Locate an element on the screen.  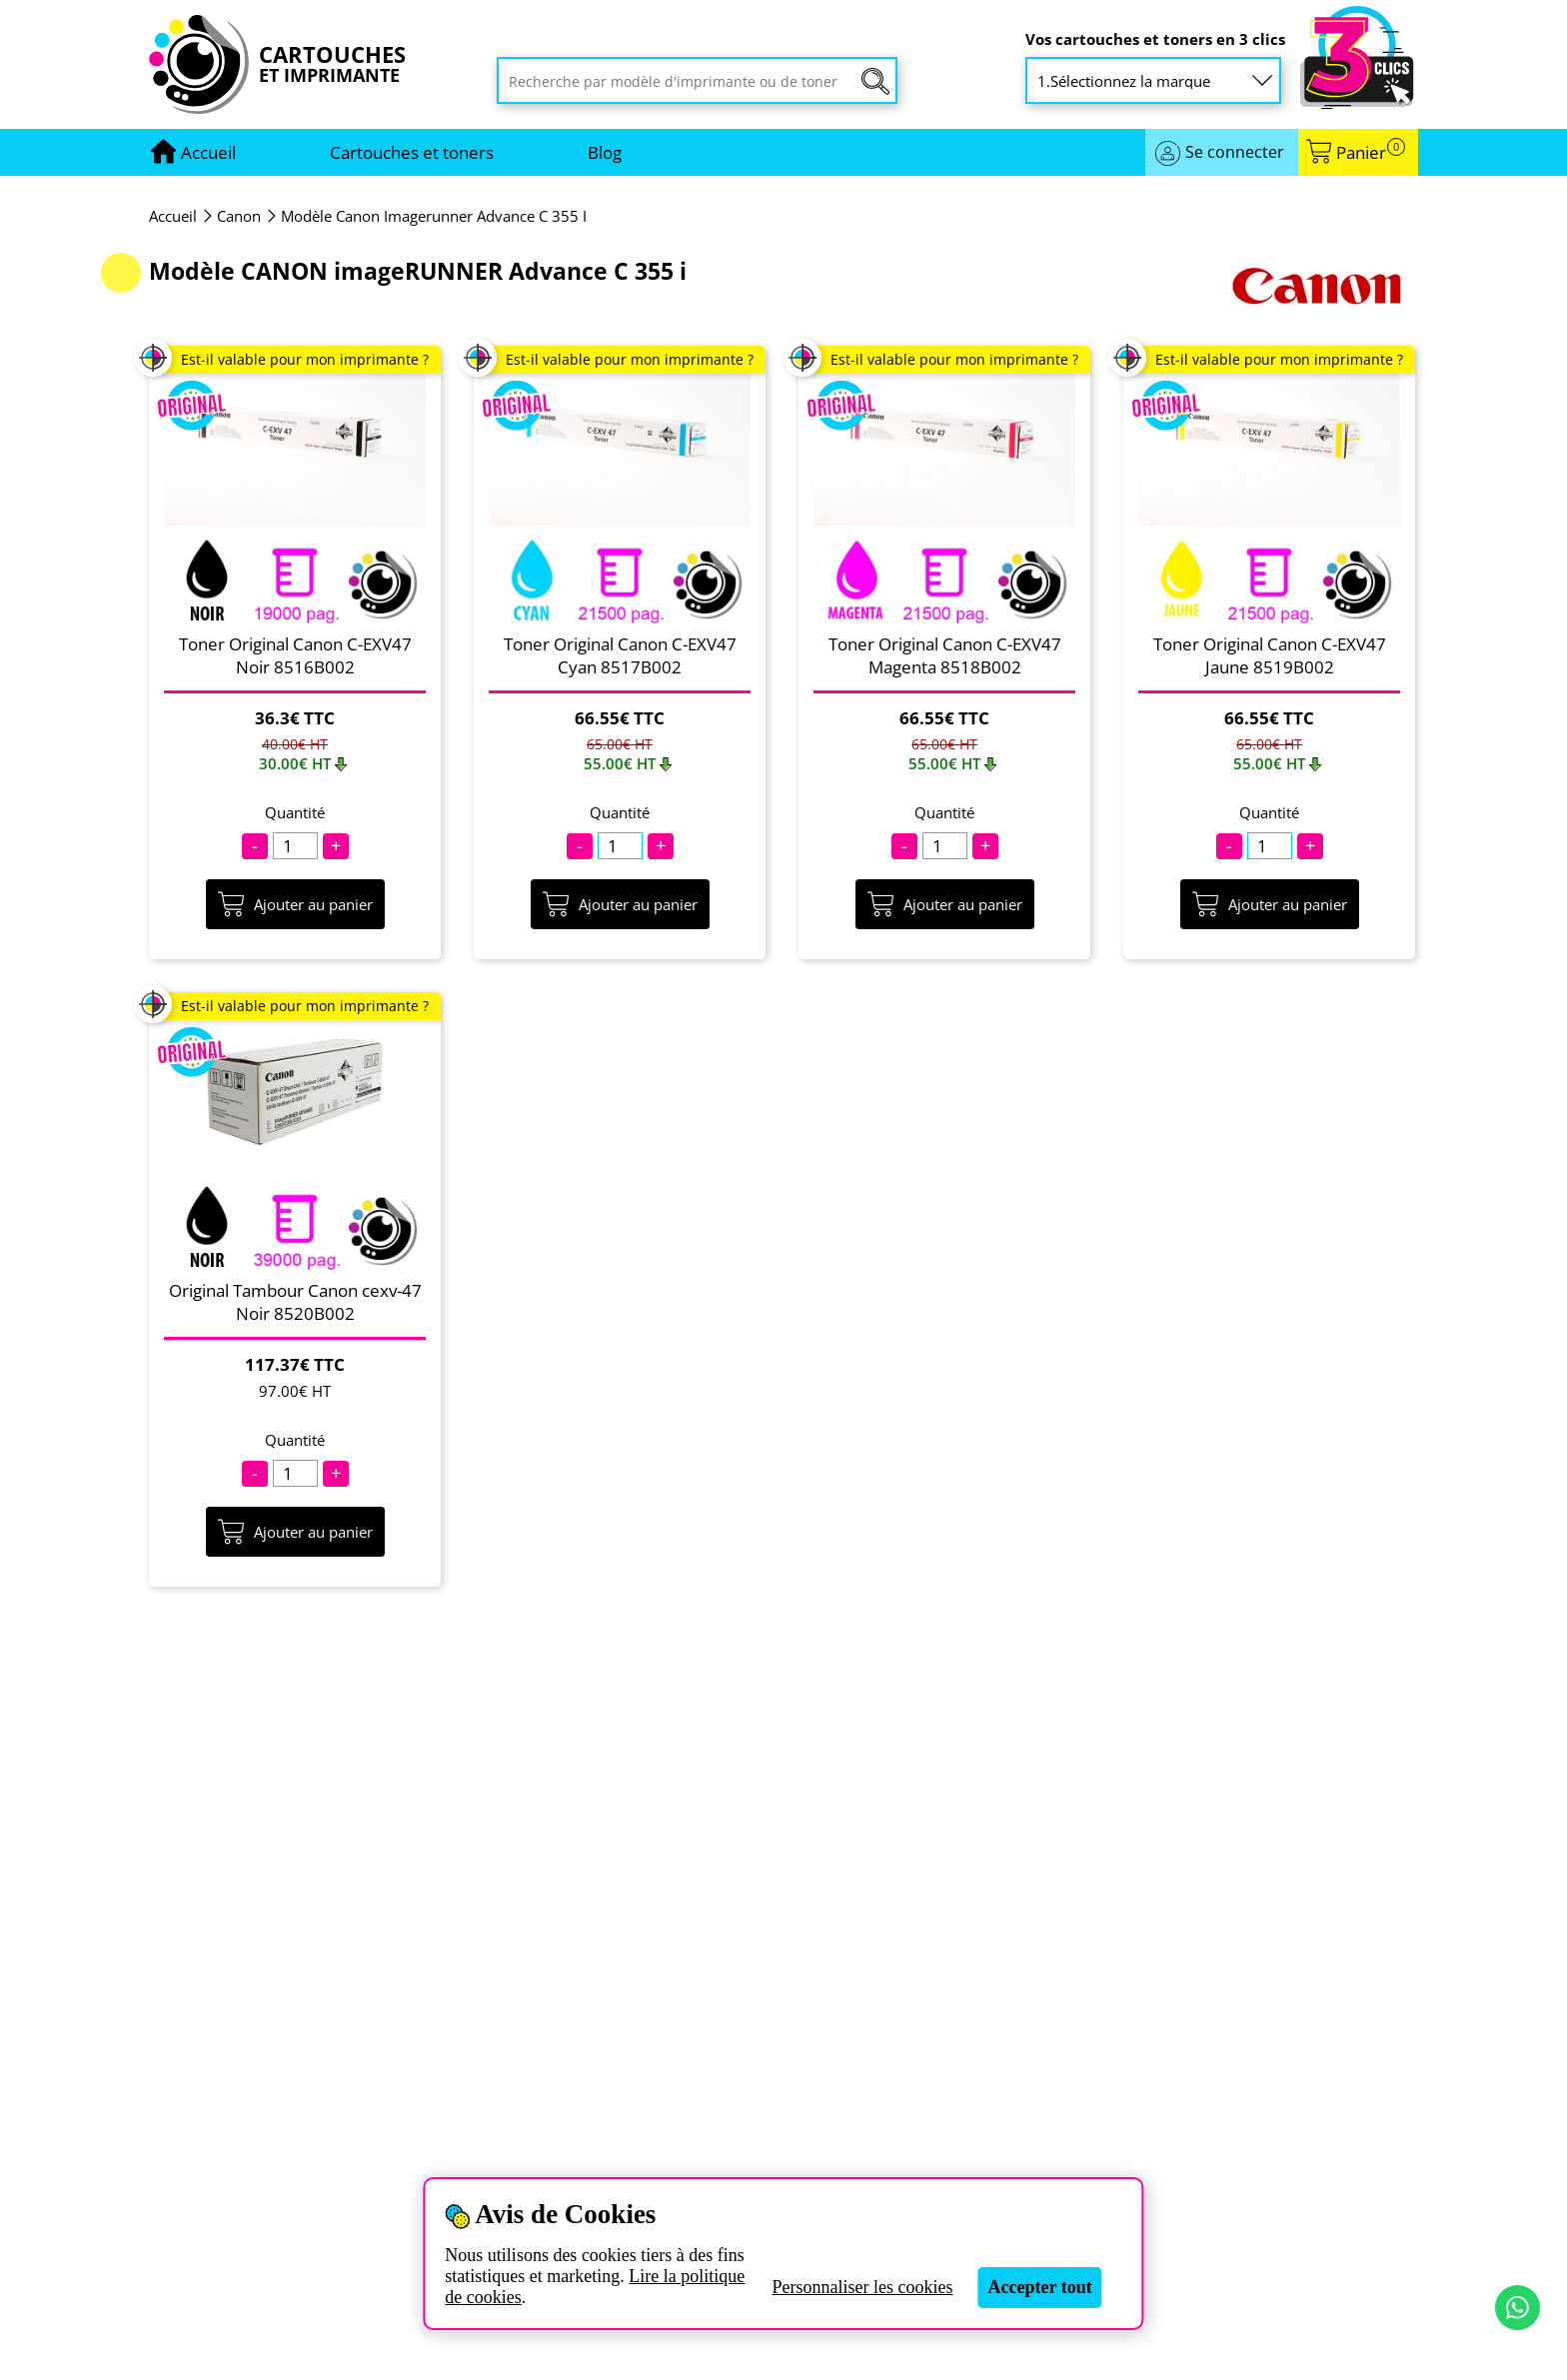
Accepter tout is located at coordinates (1040, 2287).